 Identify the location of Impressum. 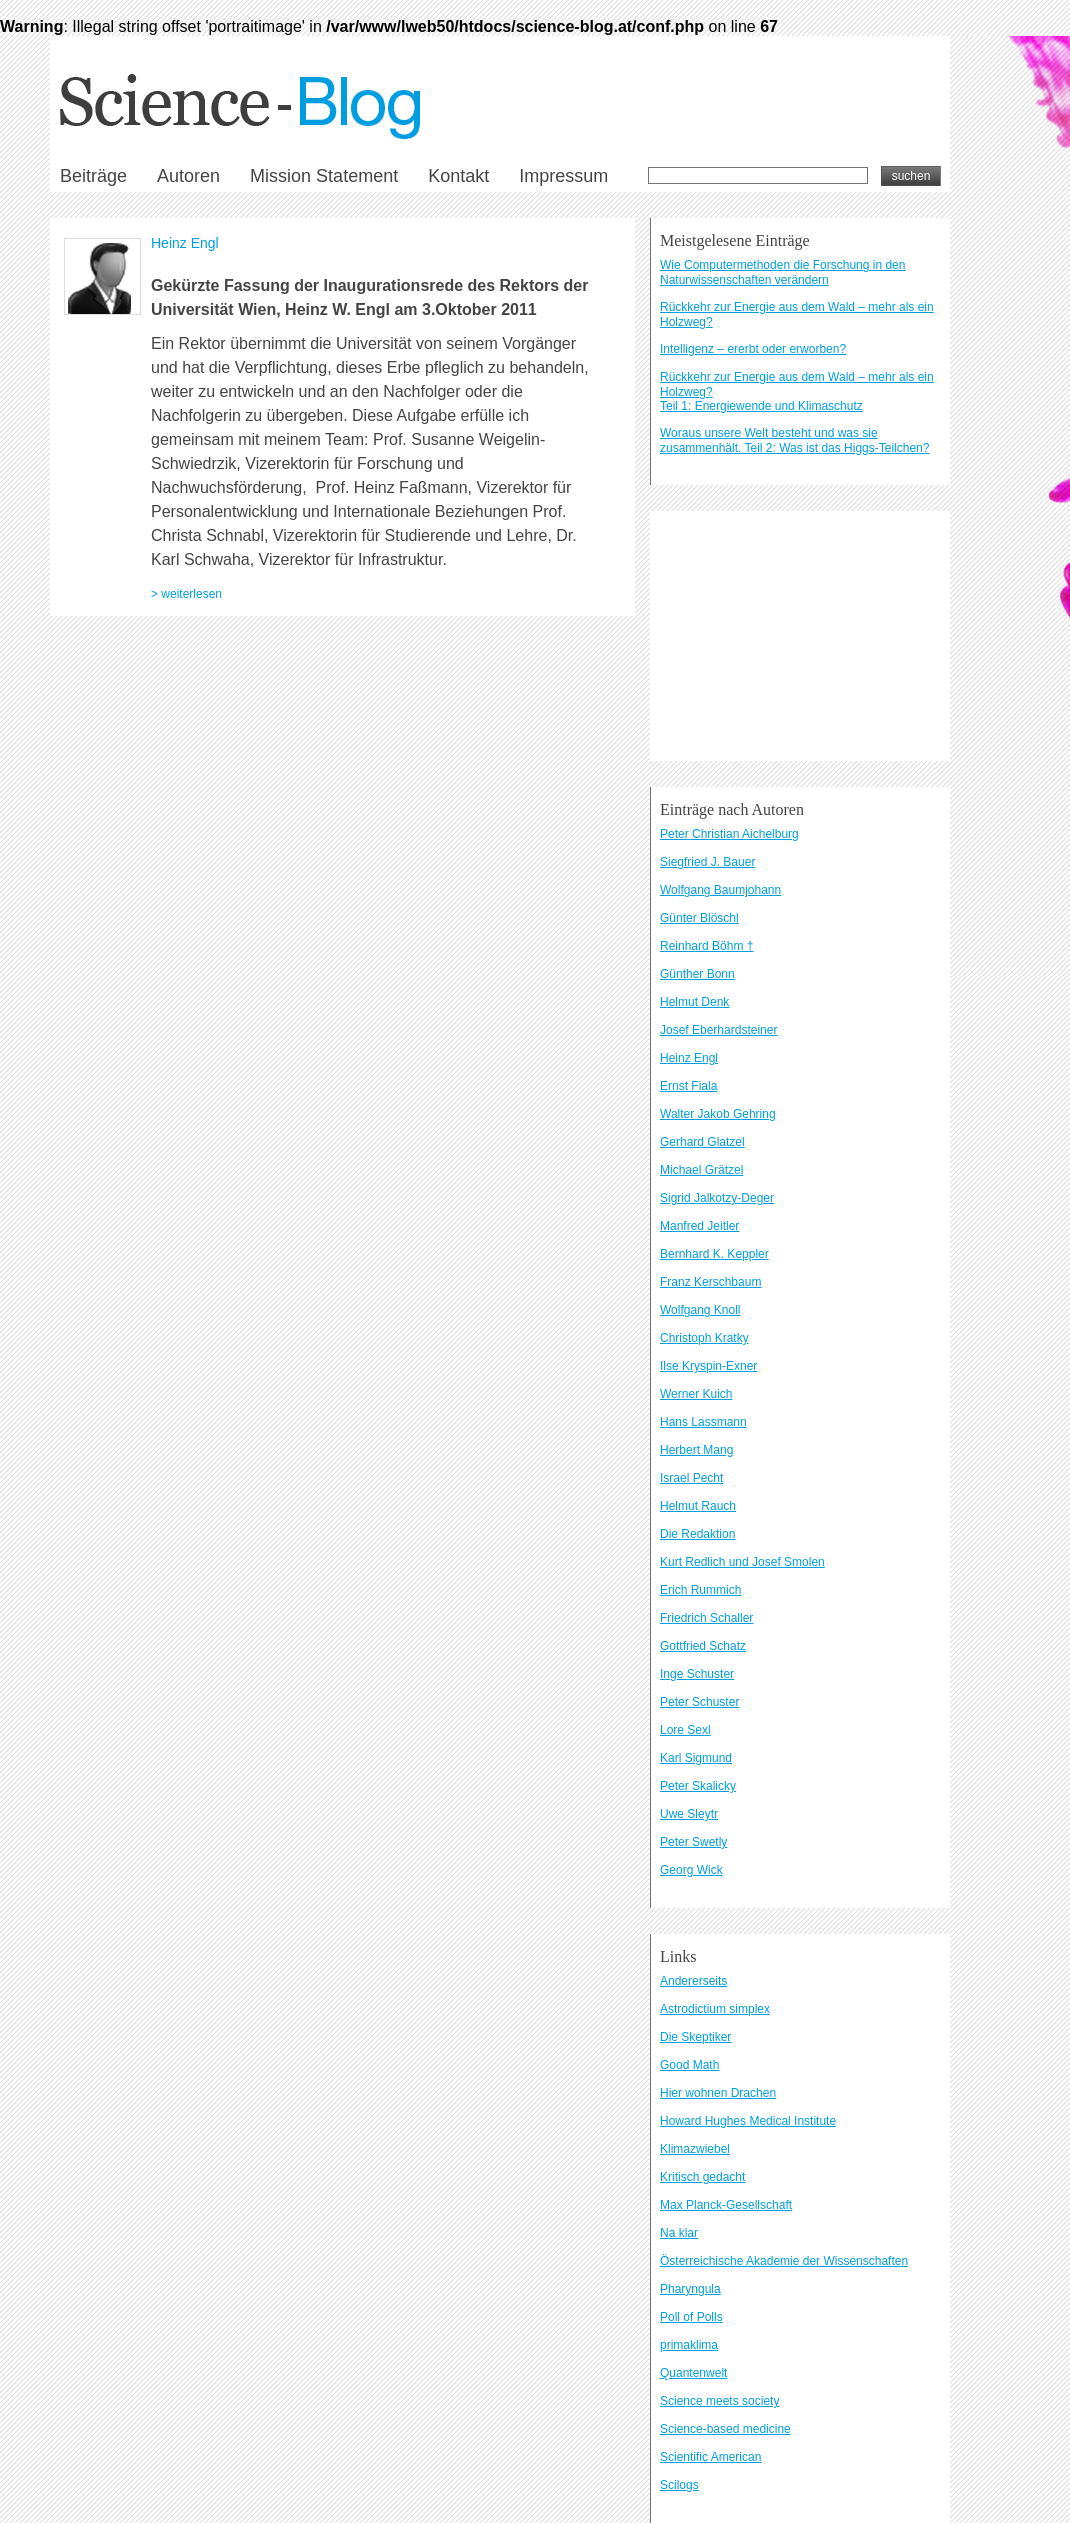
(563, 176).